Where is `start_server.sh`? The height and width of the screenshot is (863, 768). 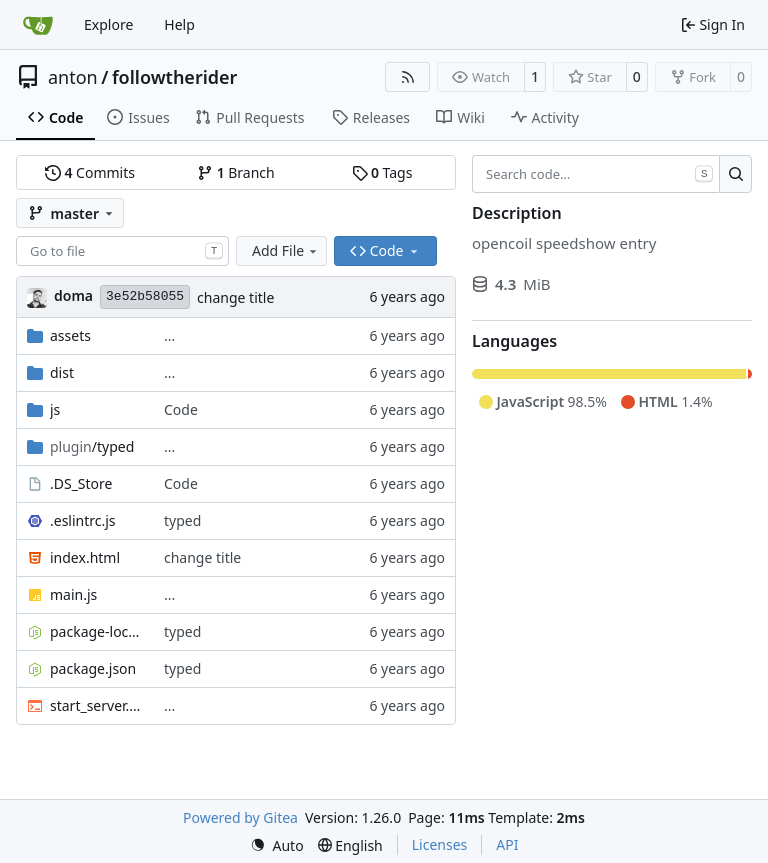 start_server.sh is located at coordinates (97, 705).